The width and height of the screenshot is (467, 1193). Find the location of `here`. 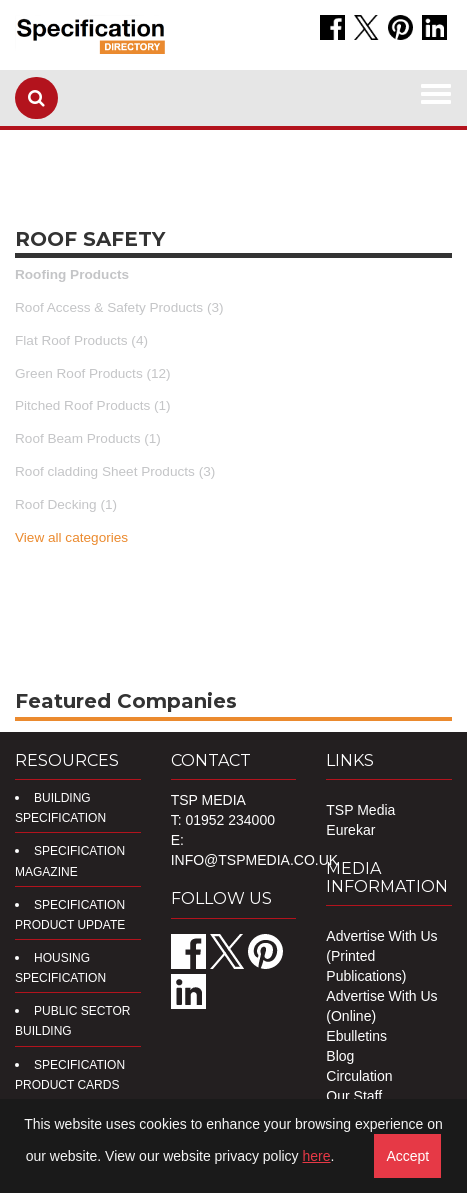

here is located at coordinates (317, 1156).